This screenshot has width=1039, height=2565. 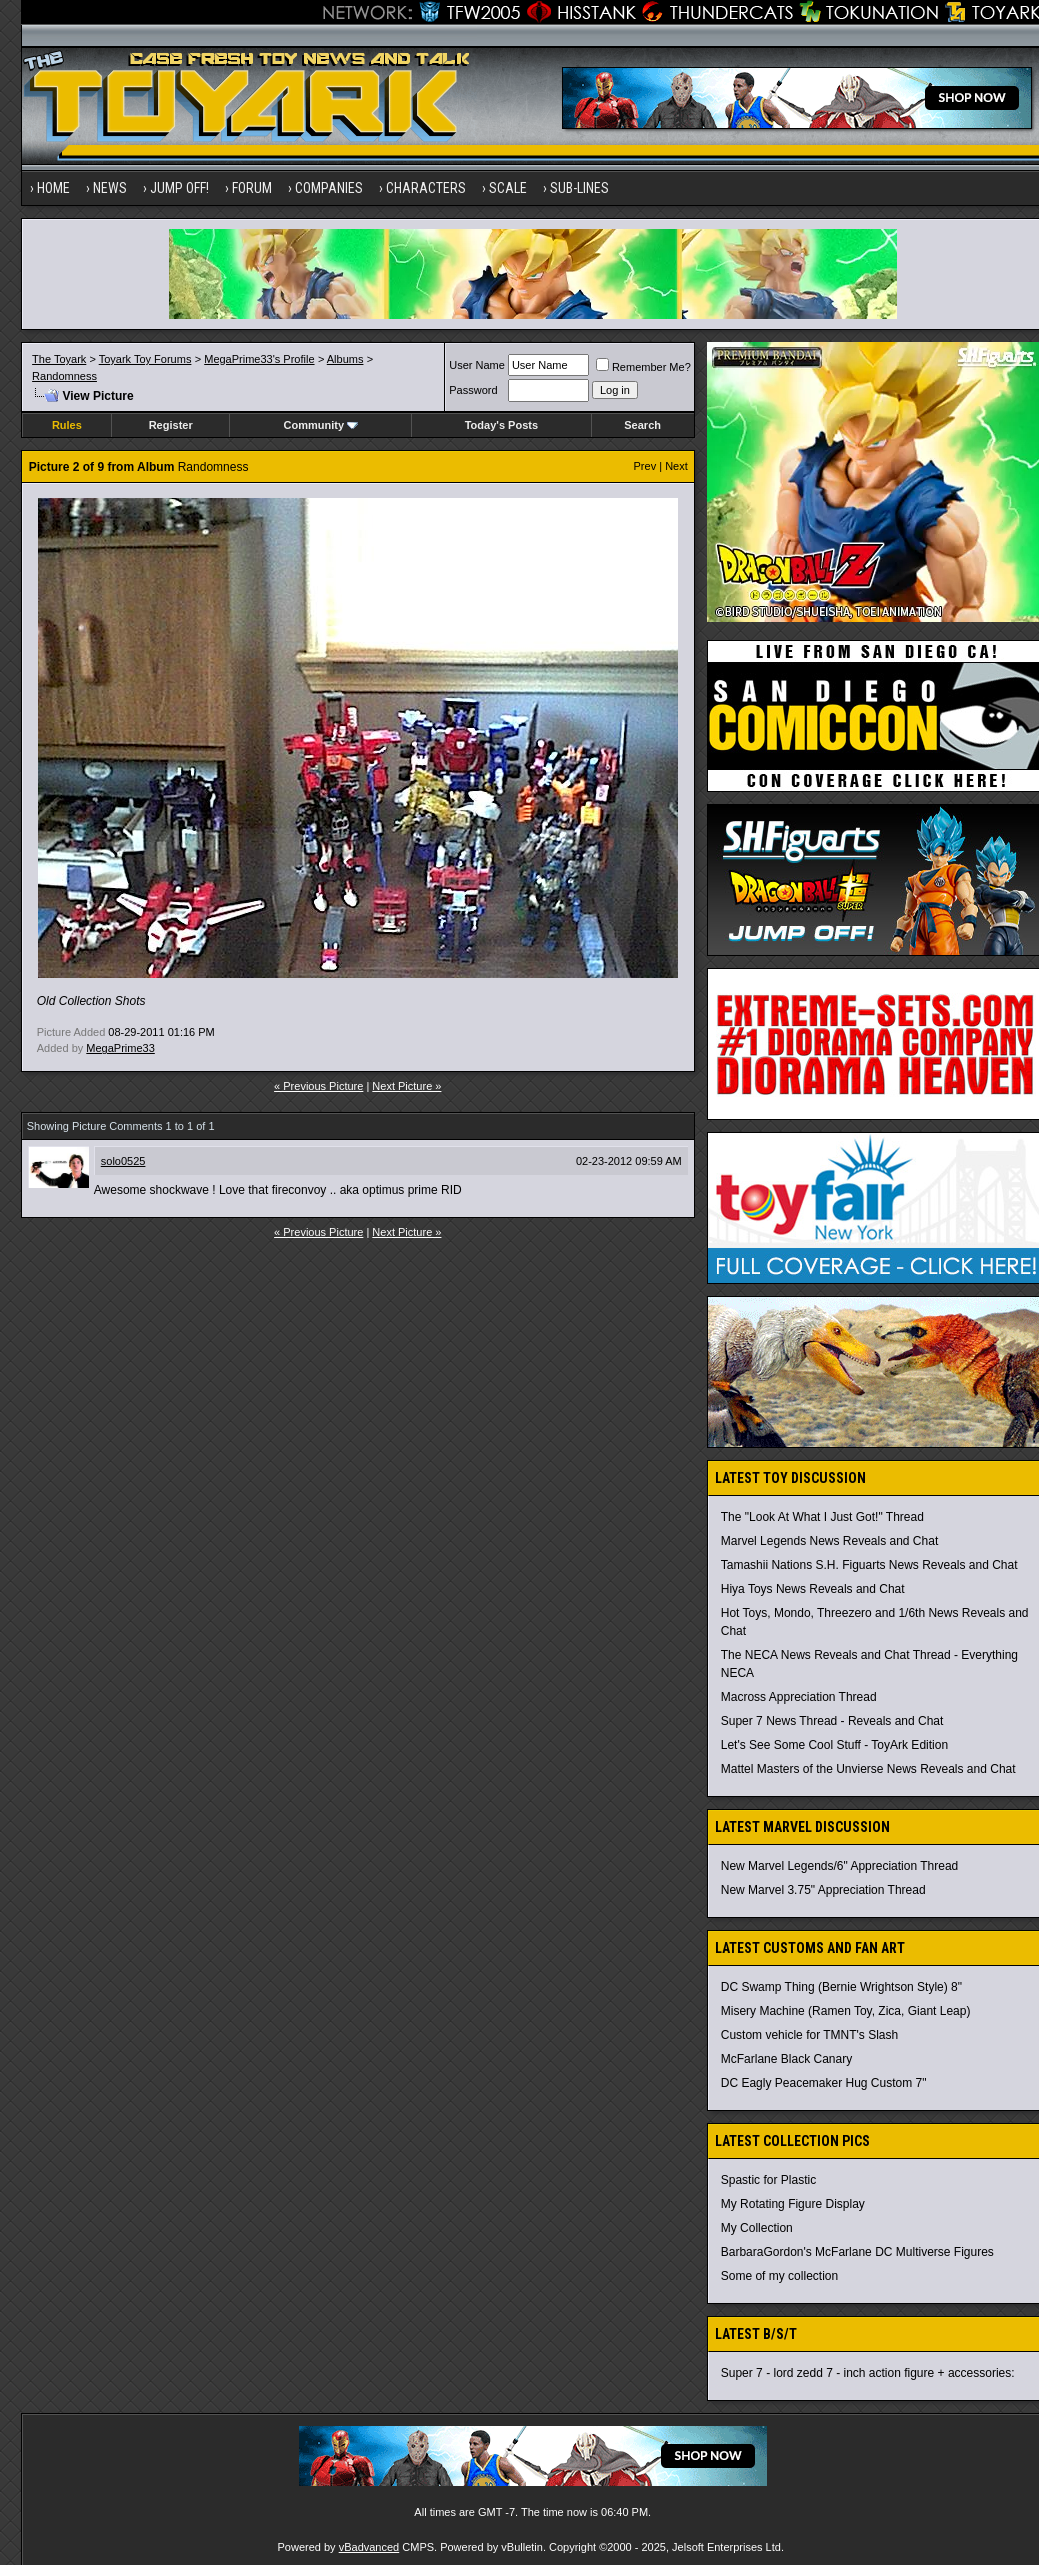 What do you see at coordinates (642, 425) in the screenshot?
I see `Search` at bounding box center [642, 425].